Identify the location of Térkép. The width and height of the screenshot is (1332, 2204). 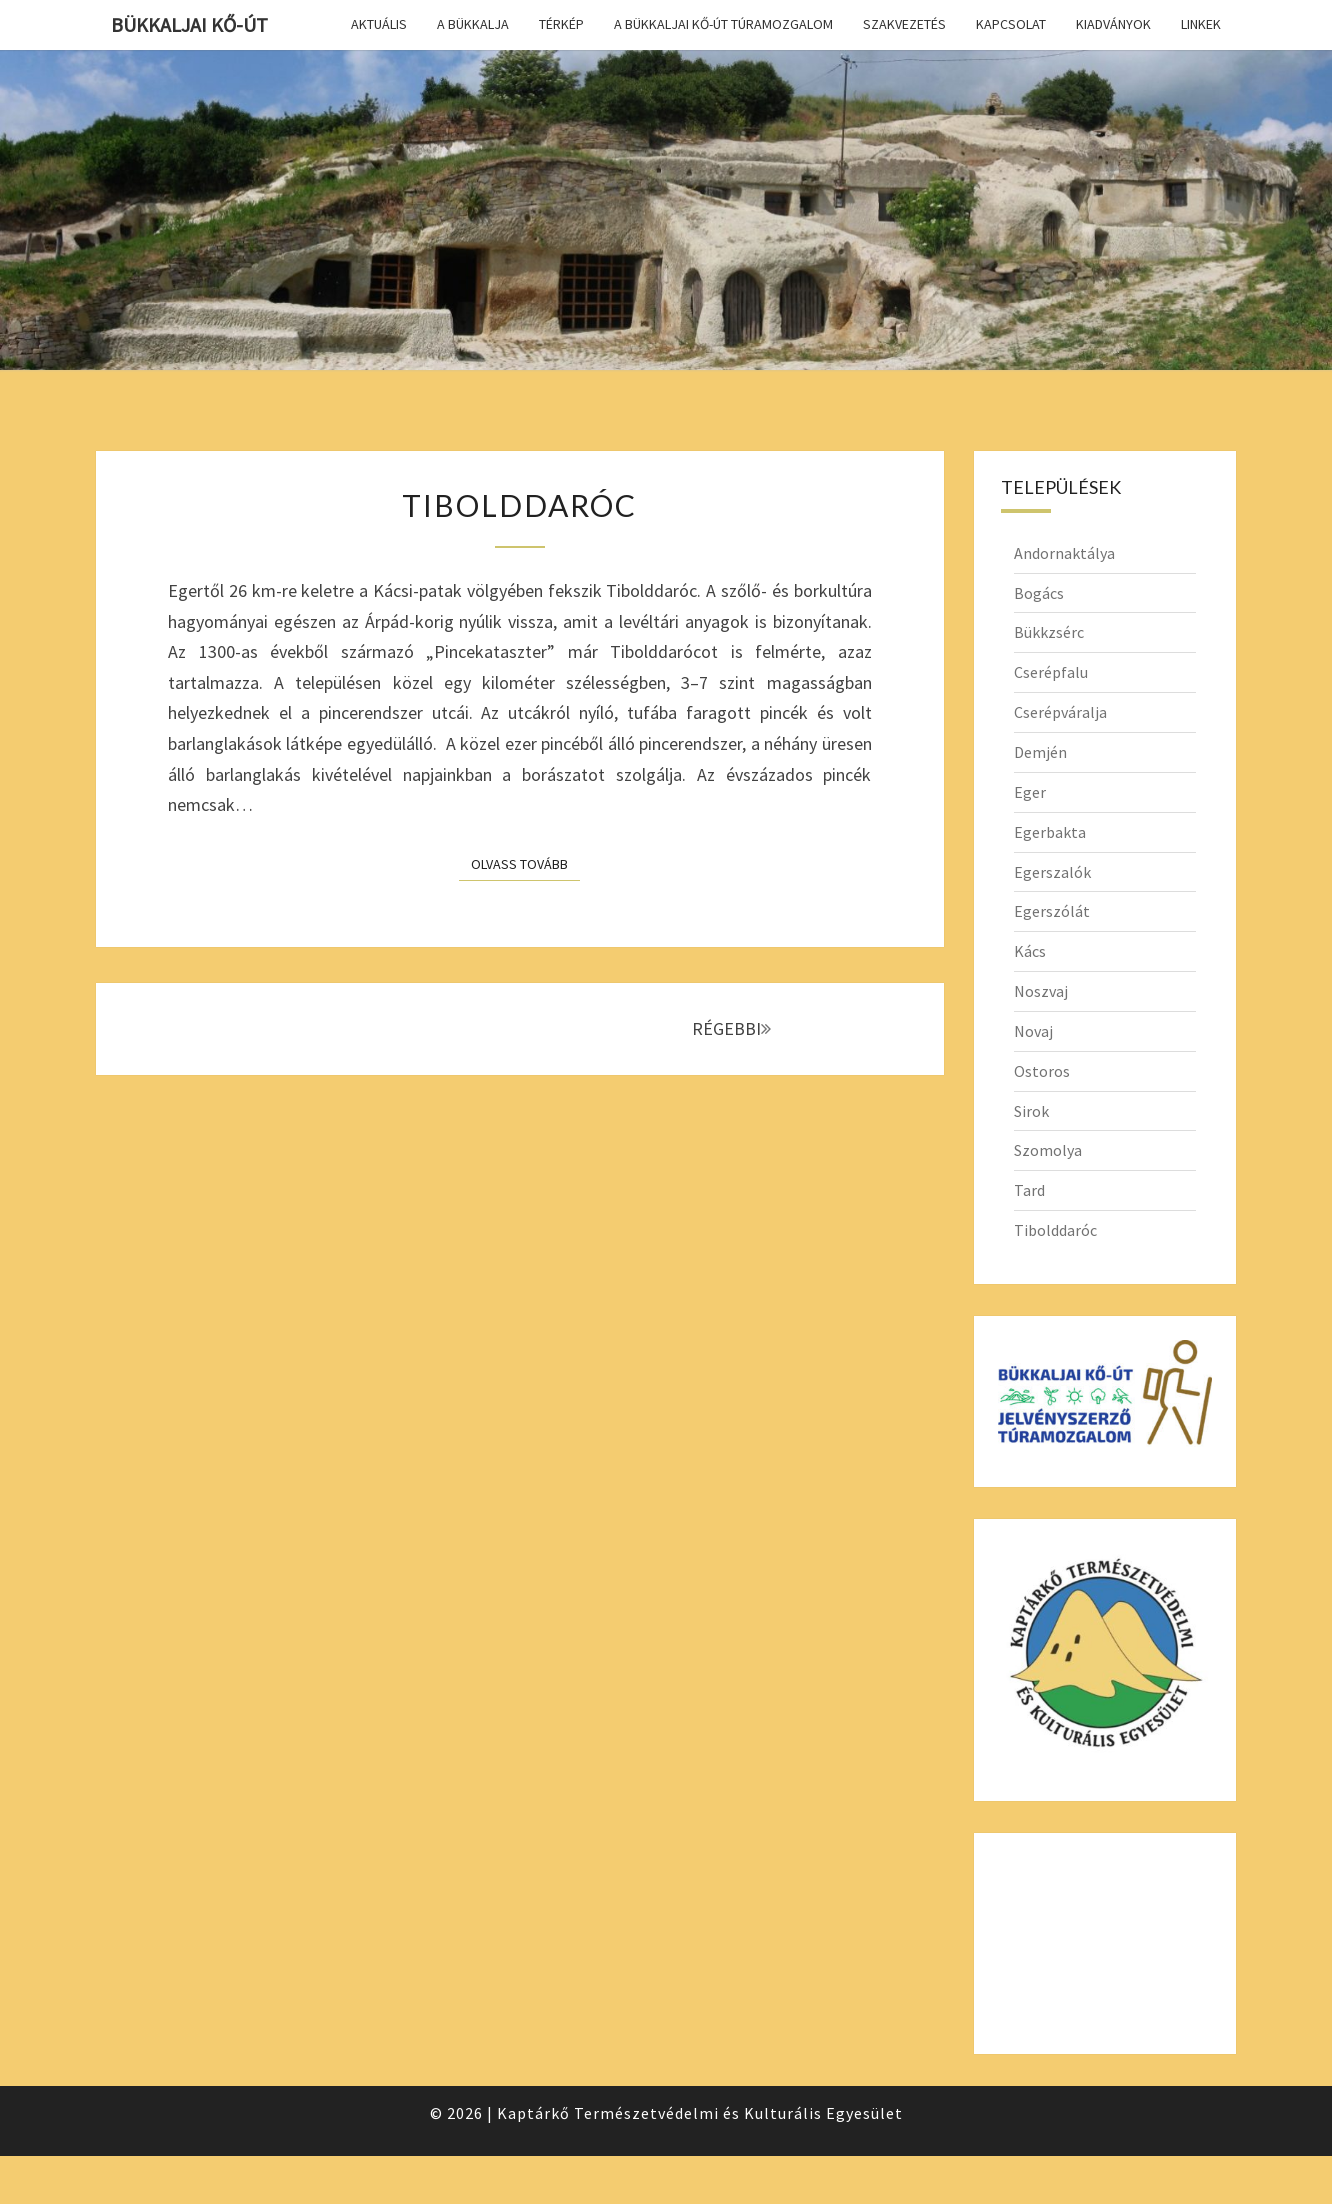
(561, 24).